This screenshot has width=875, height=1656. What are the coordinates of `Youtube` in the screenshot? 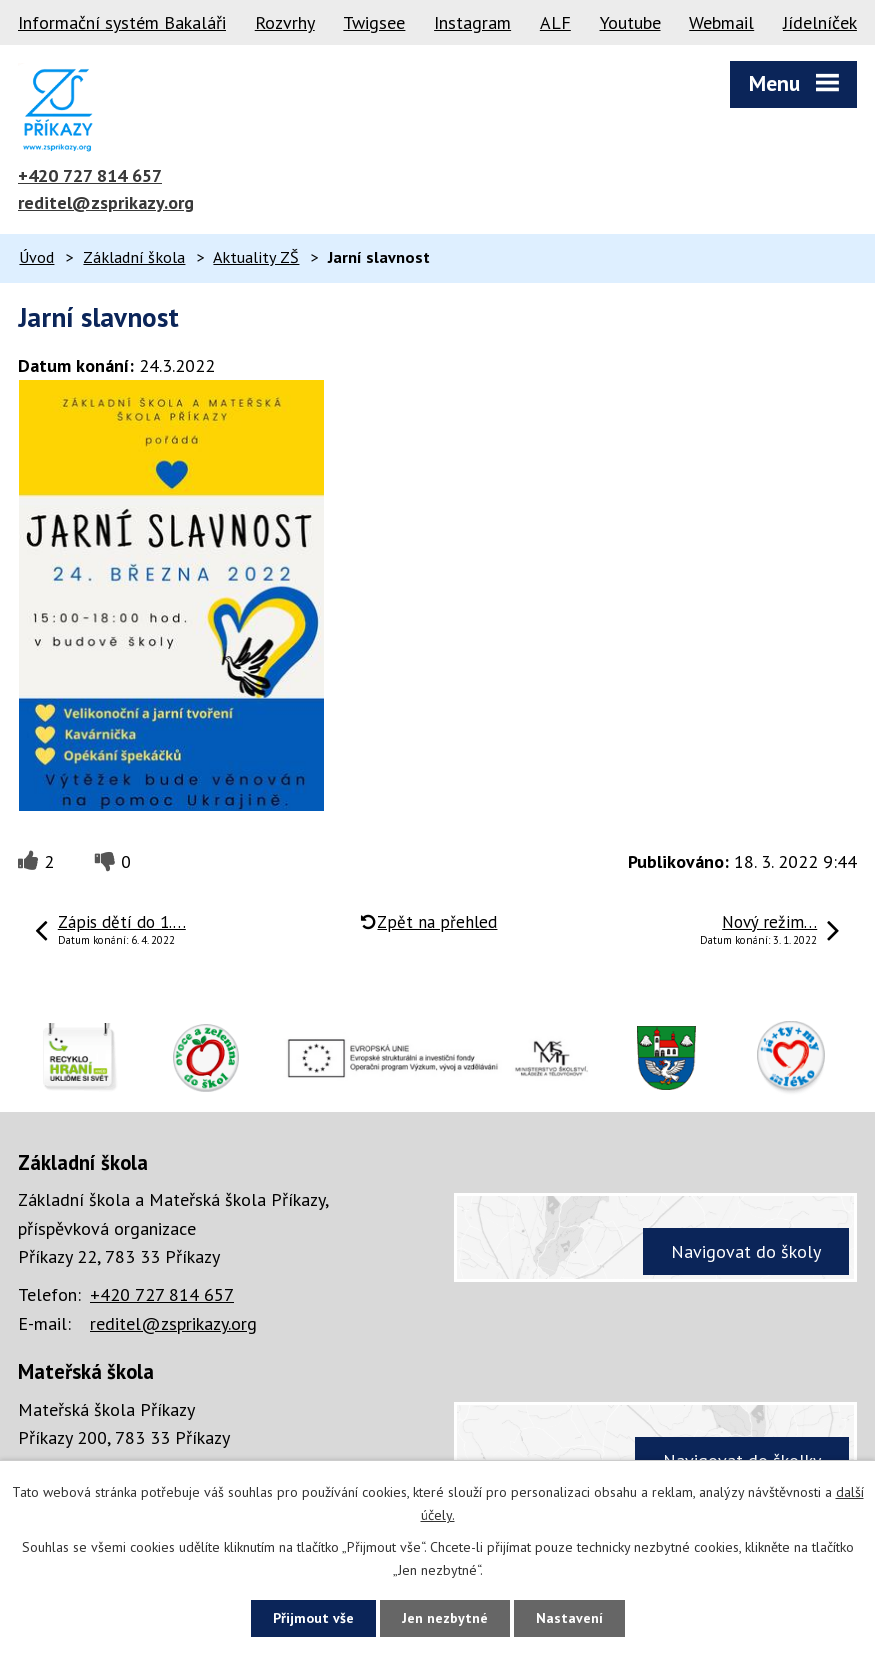 It's located at (630, 22).